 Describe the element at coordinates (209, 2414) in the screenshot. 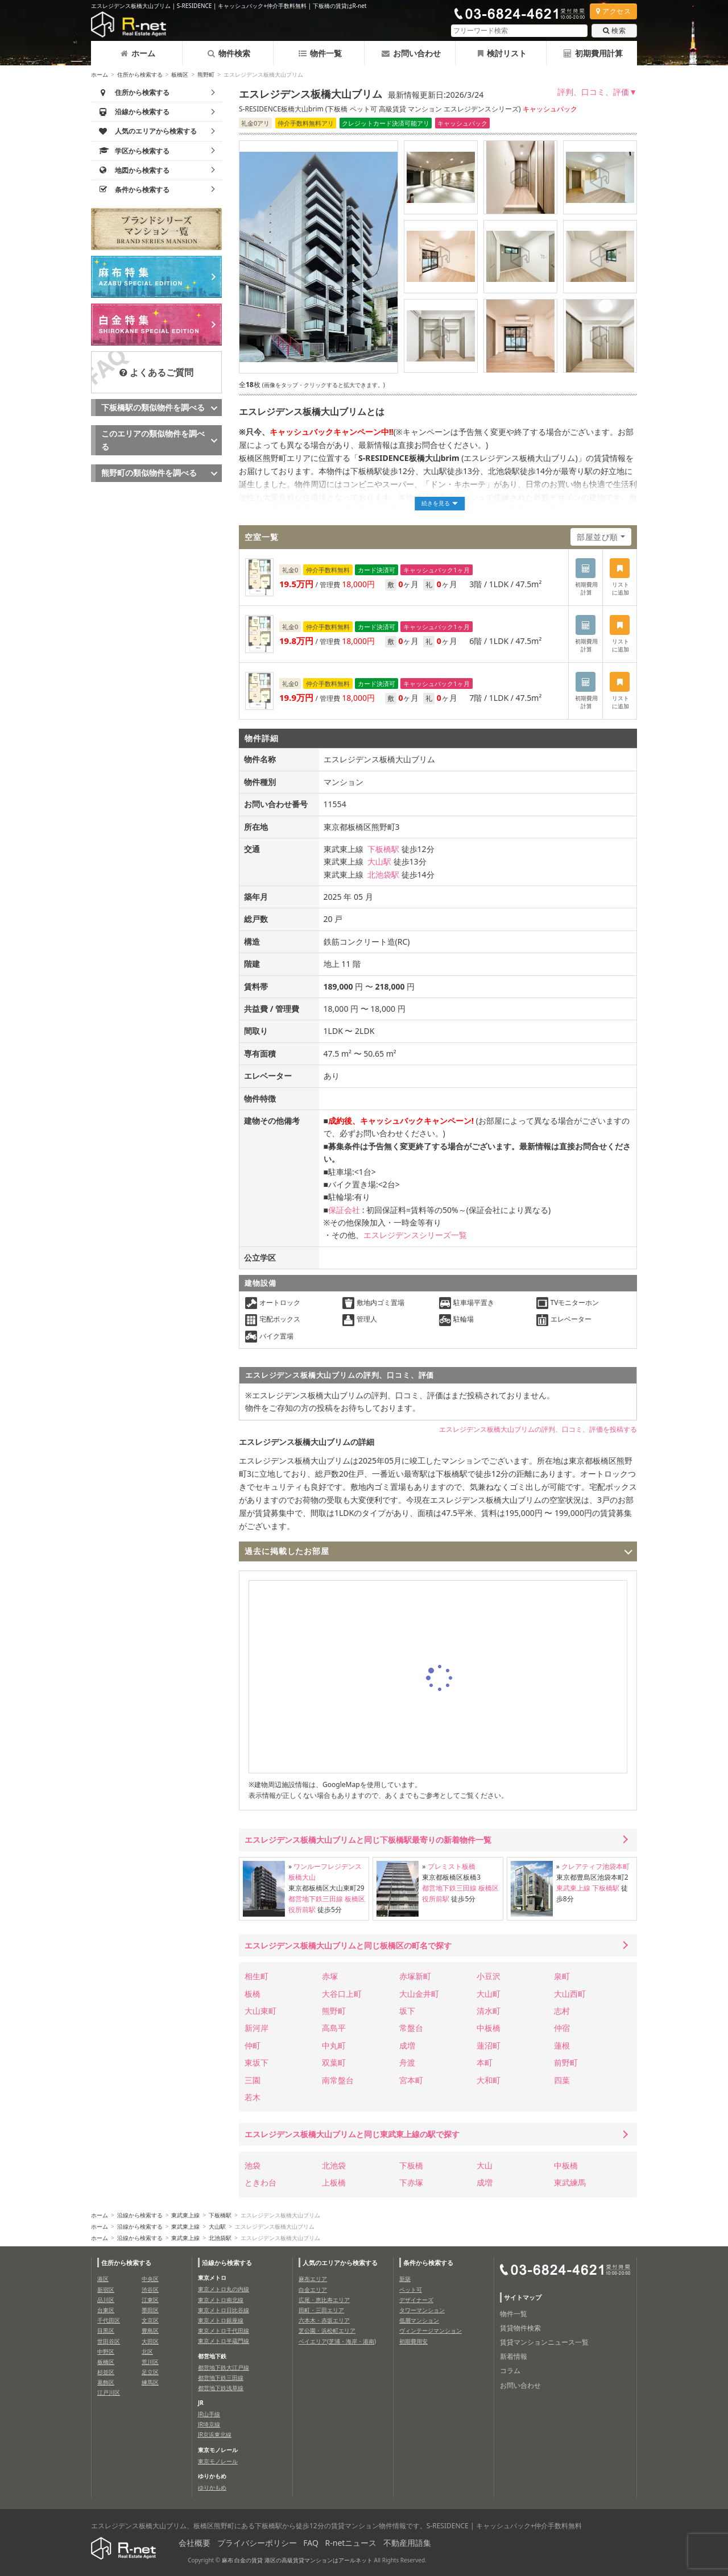

I see `JR山手線` at that location.